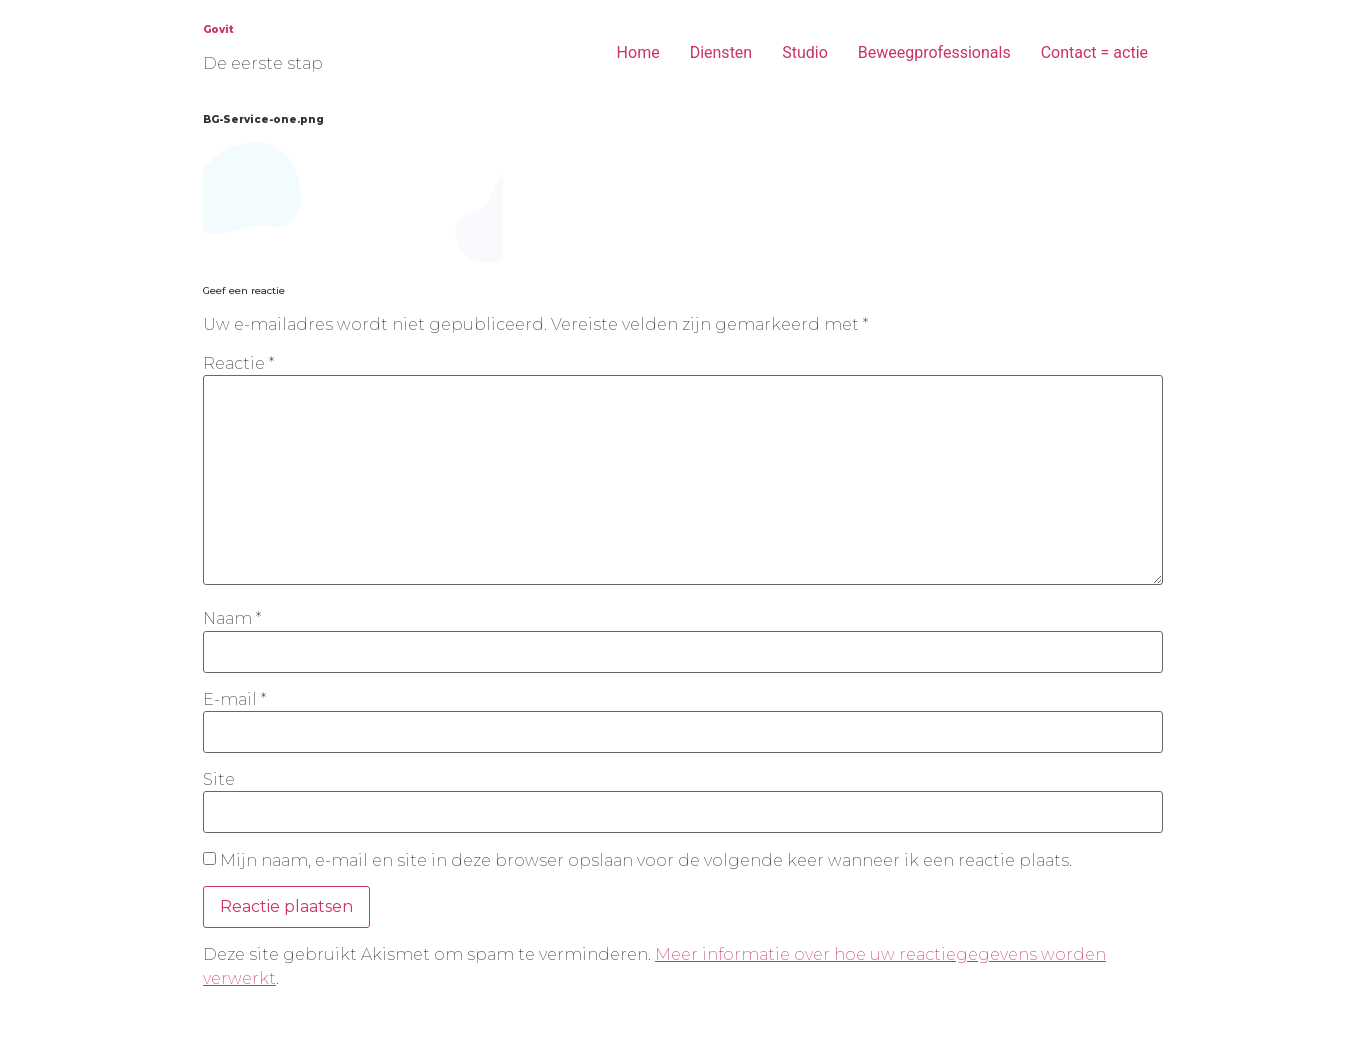 Image resolution: width=1366 pixels, height=1037 pixels. What do you see at coordinates (219, 780) in the screenshot?
I see `Site` at bounding box center [219, 780].